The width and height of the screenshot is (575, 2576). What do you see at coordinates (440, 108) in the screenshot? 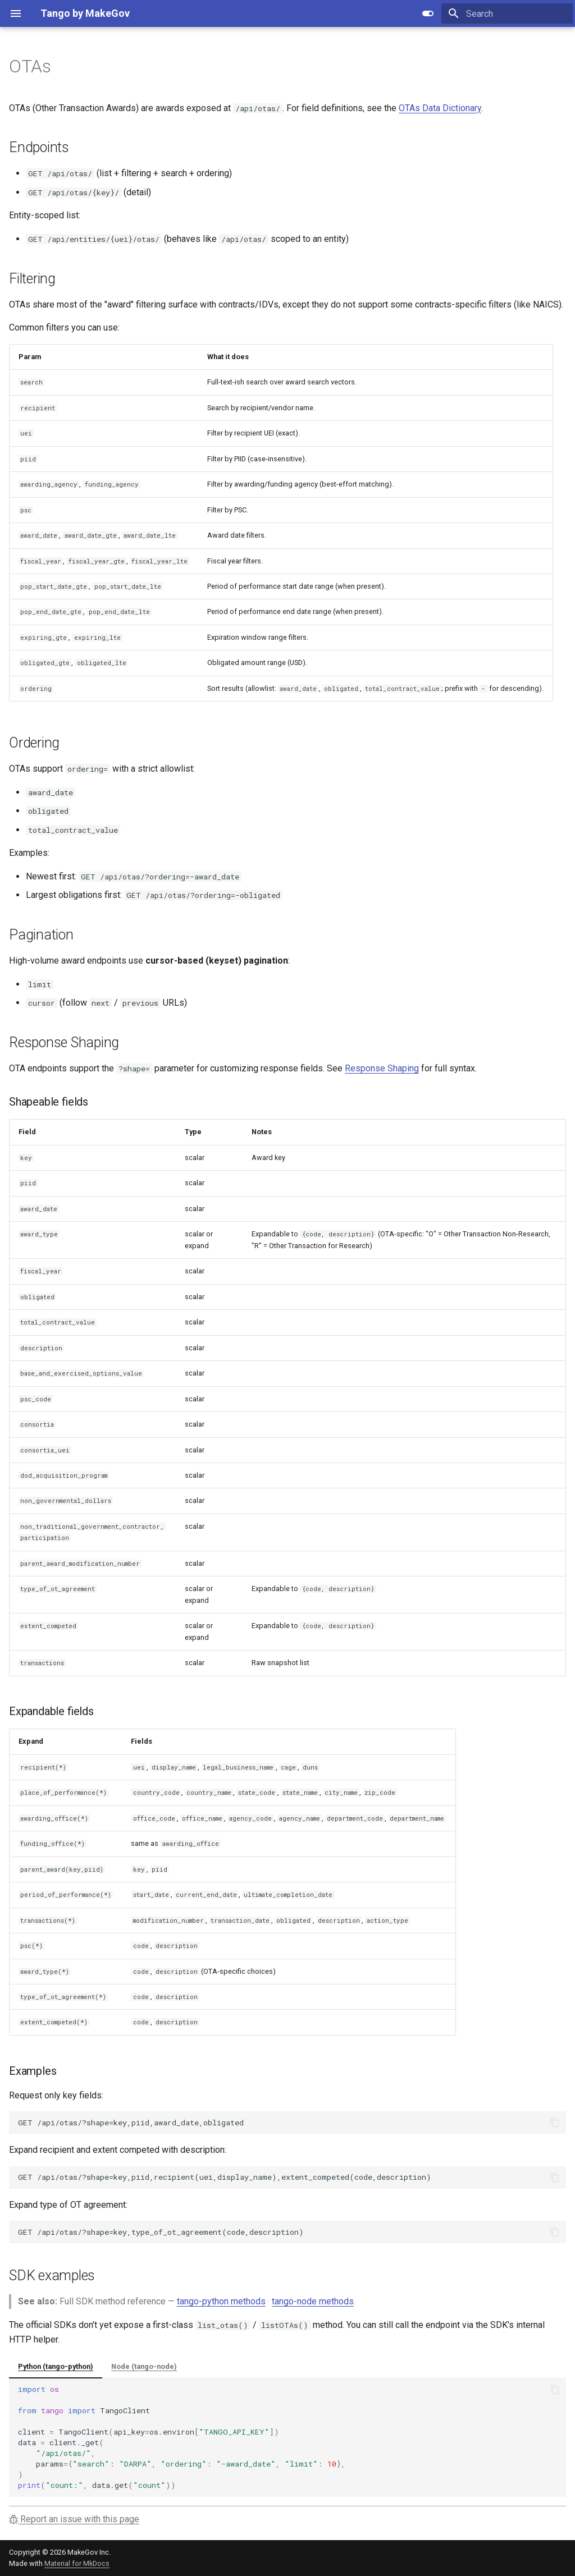
I see `OTAs Data Dictionary` at bounding box center [440, 108].